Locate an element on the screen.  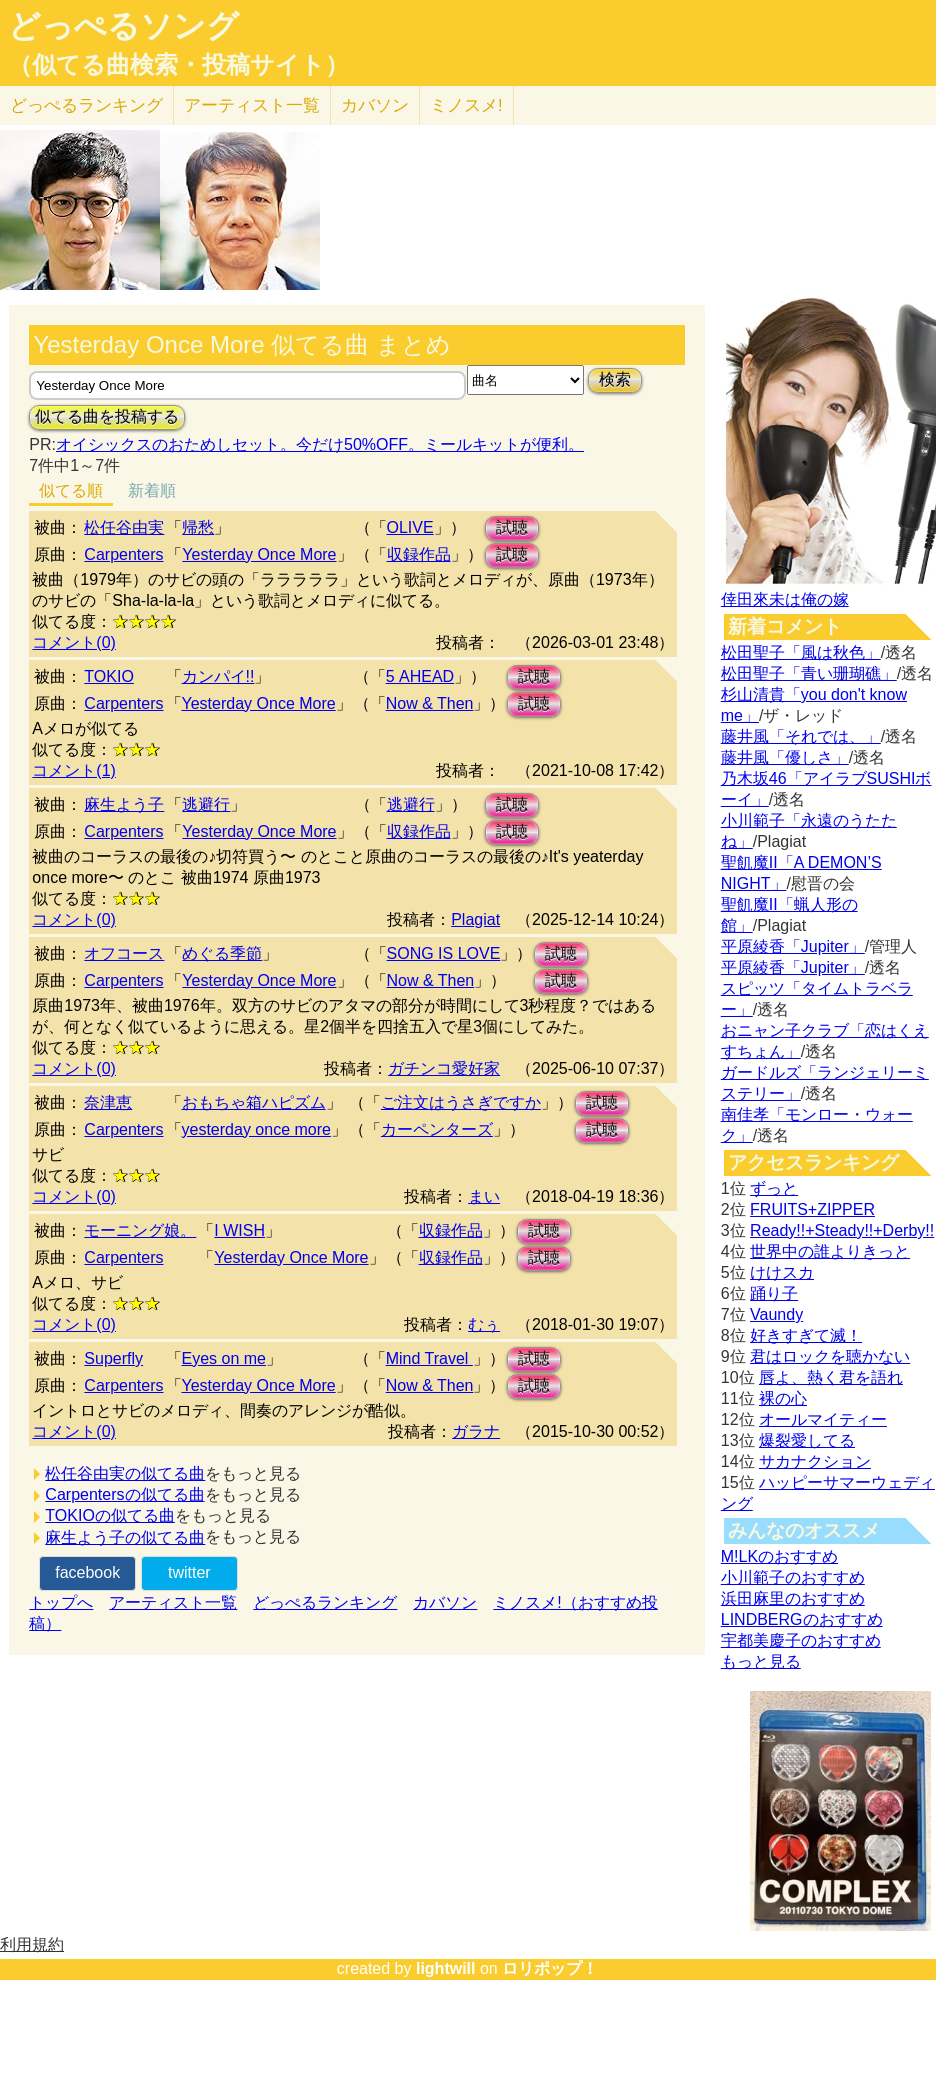
オイシックスのおためしセット。今だけ50%OFF。ミールキットが便利。 is located at coordinates (320, 444).